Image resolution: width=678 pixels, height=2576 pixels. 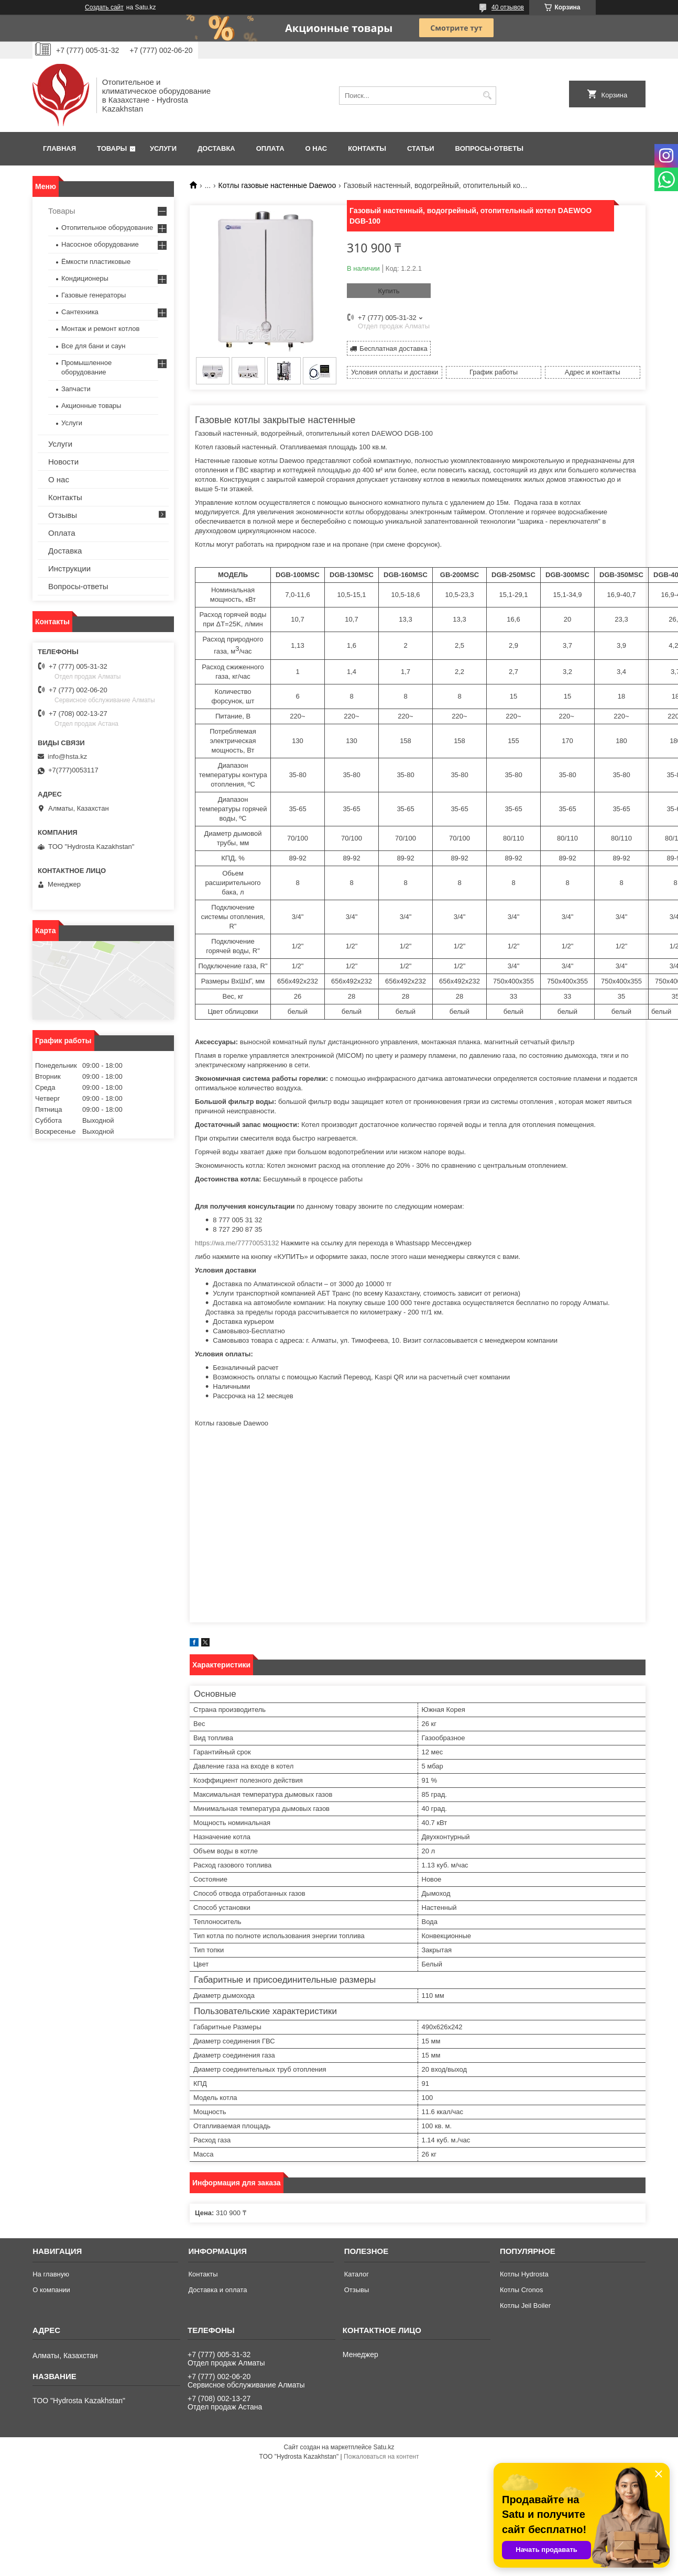 What do you see at coordinates (388, 291) in the screenshot?
I see `Купить` at bounding box center [388, 291].